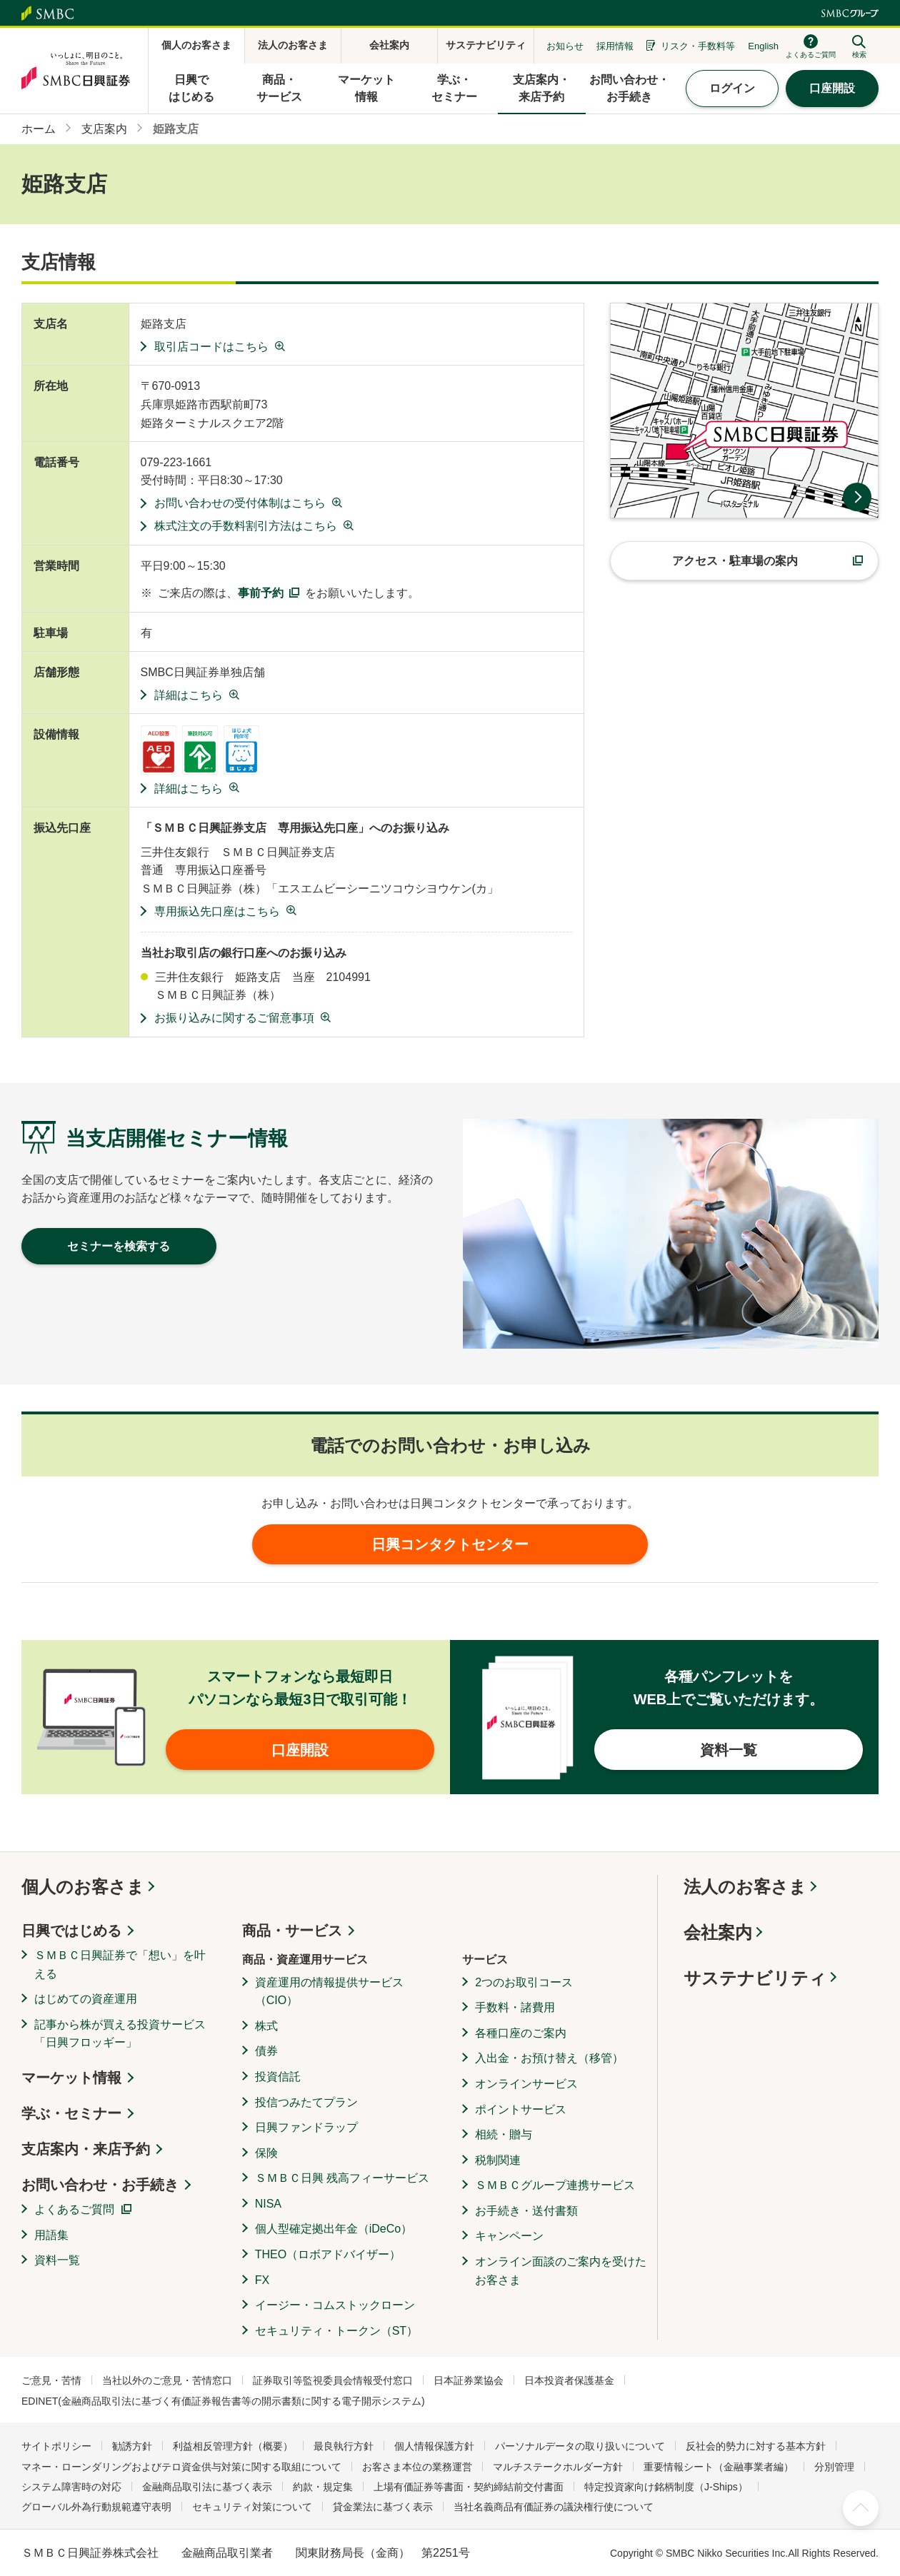 This screenshot has width=900, height=2576. I want to click on セキュリティ・トークン（ST）, so click(336, 2331).